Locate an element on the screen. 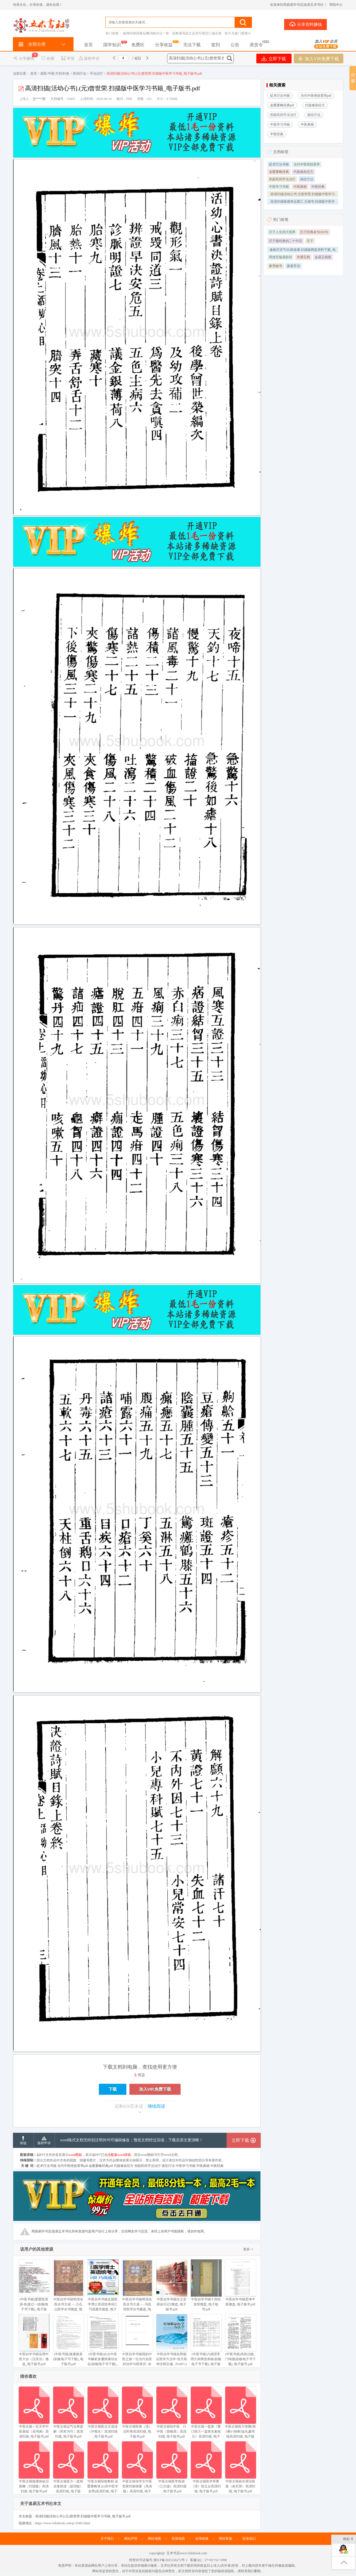  穷通宝典 is located at coordinates (303, 257).